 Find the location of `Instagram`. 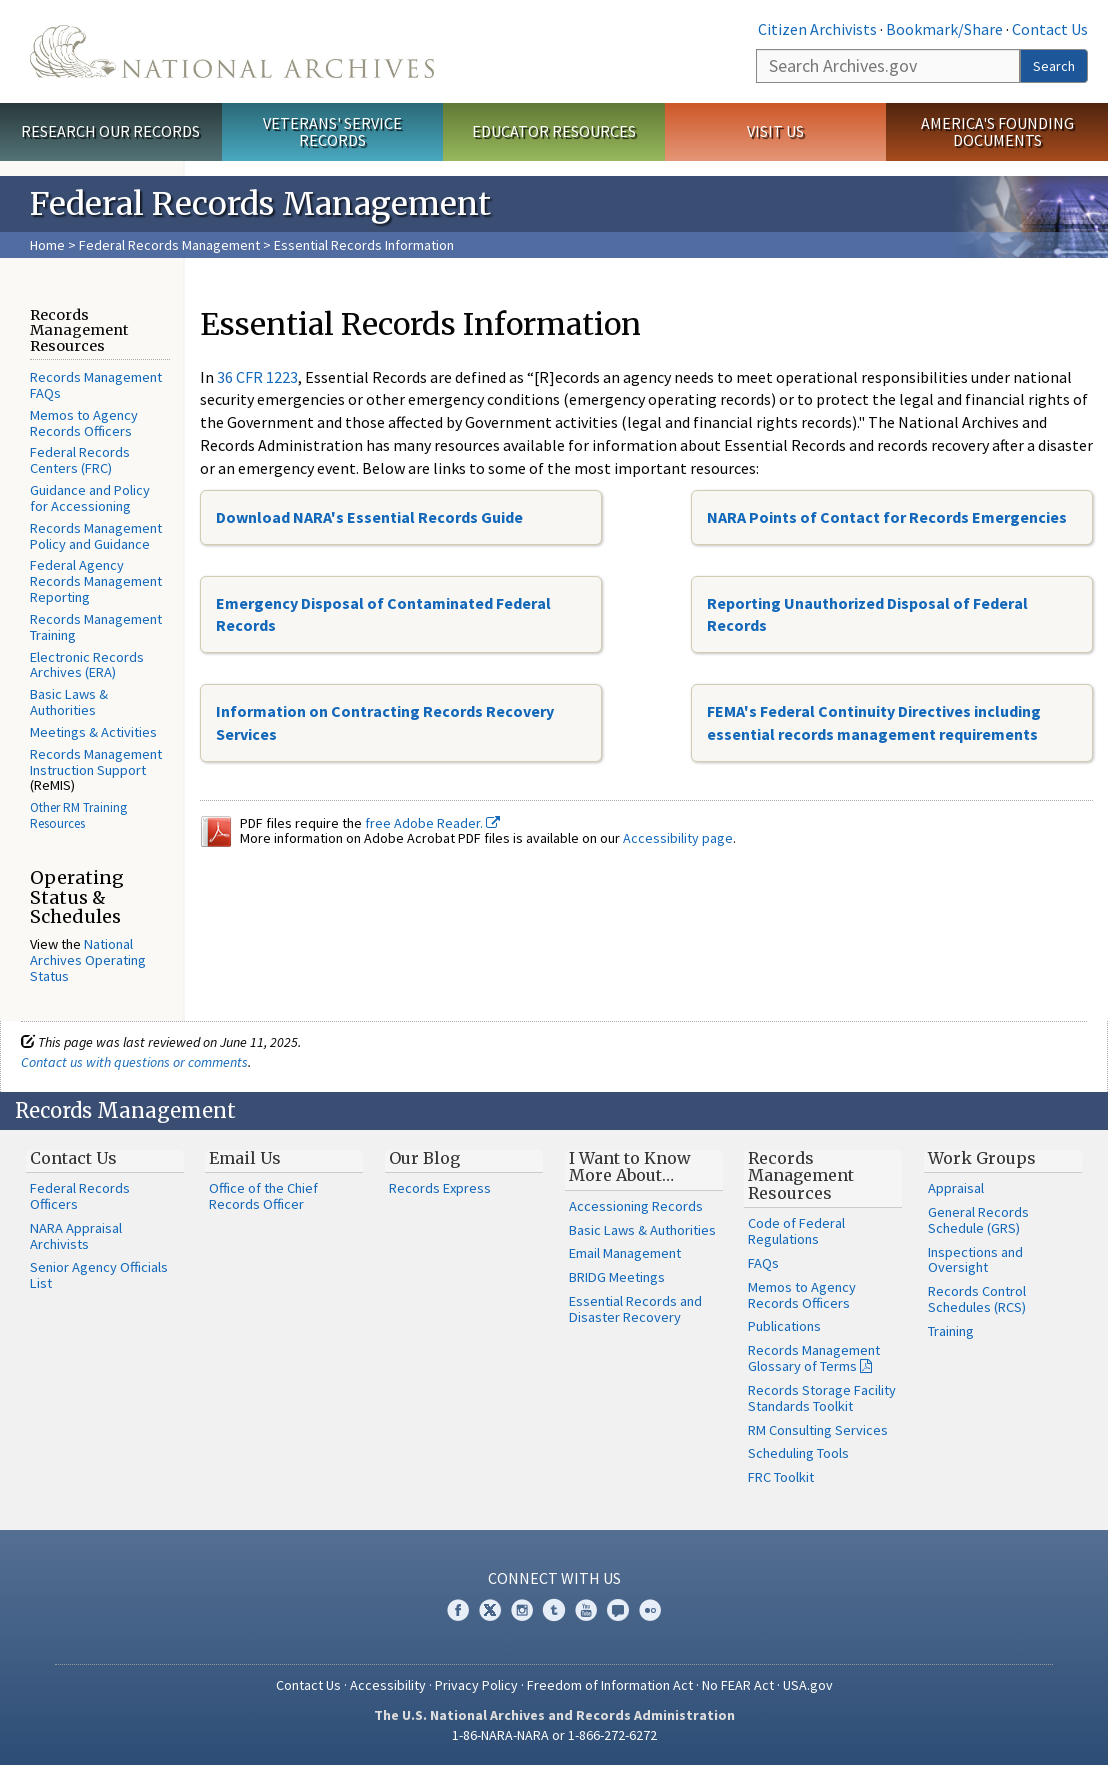

Instagram is located at coordinates (522, 1610).